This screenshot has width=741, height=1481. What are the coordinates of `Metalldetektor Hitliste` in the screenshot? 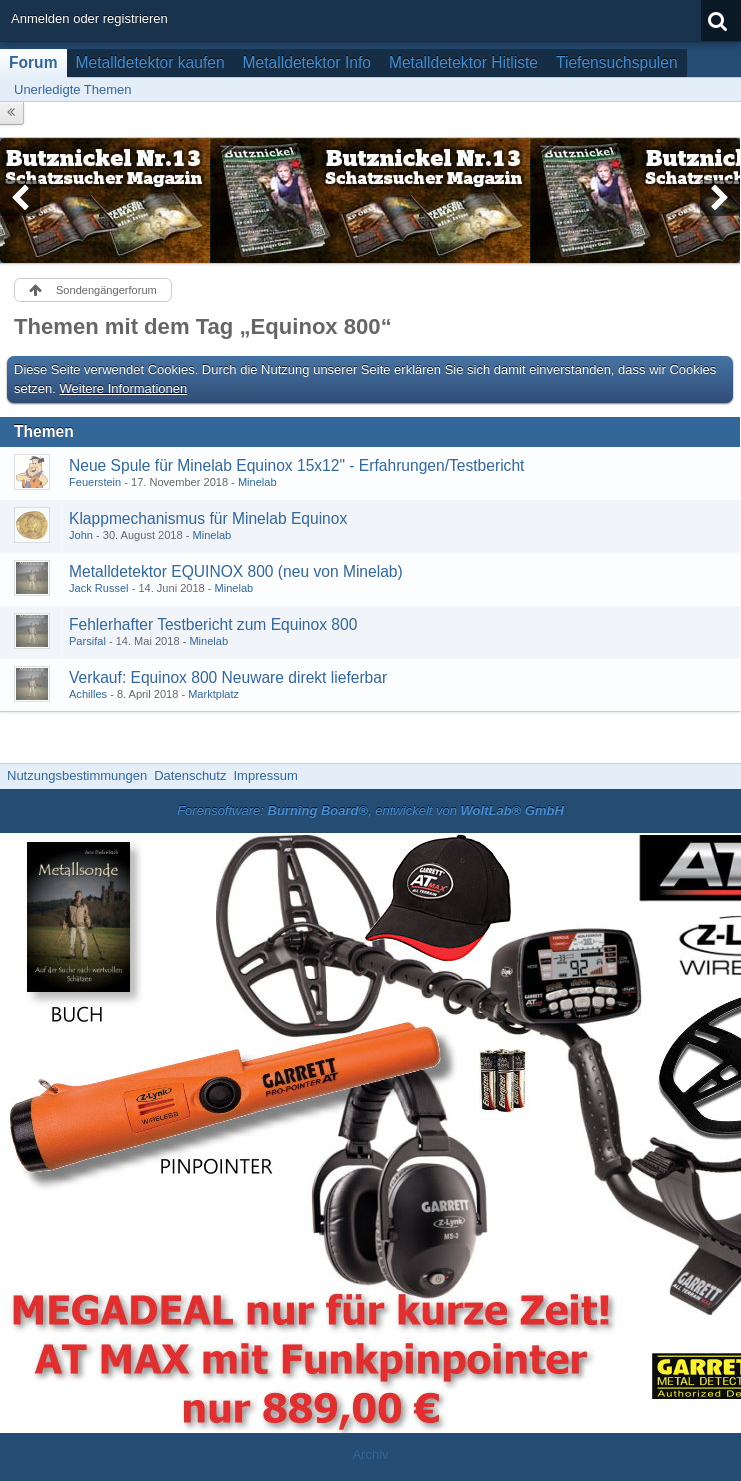 It's located at (463, 62).